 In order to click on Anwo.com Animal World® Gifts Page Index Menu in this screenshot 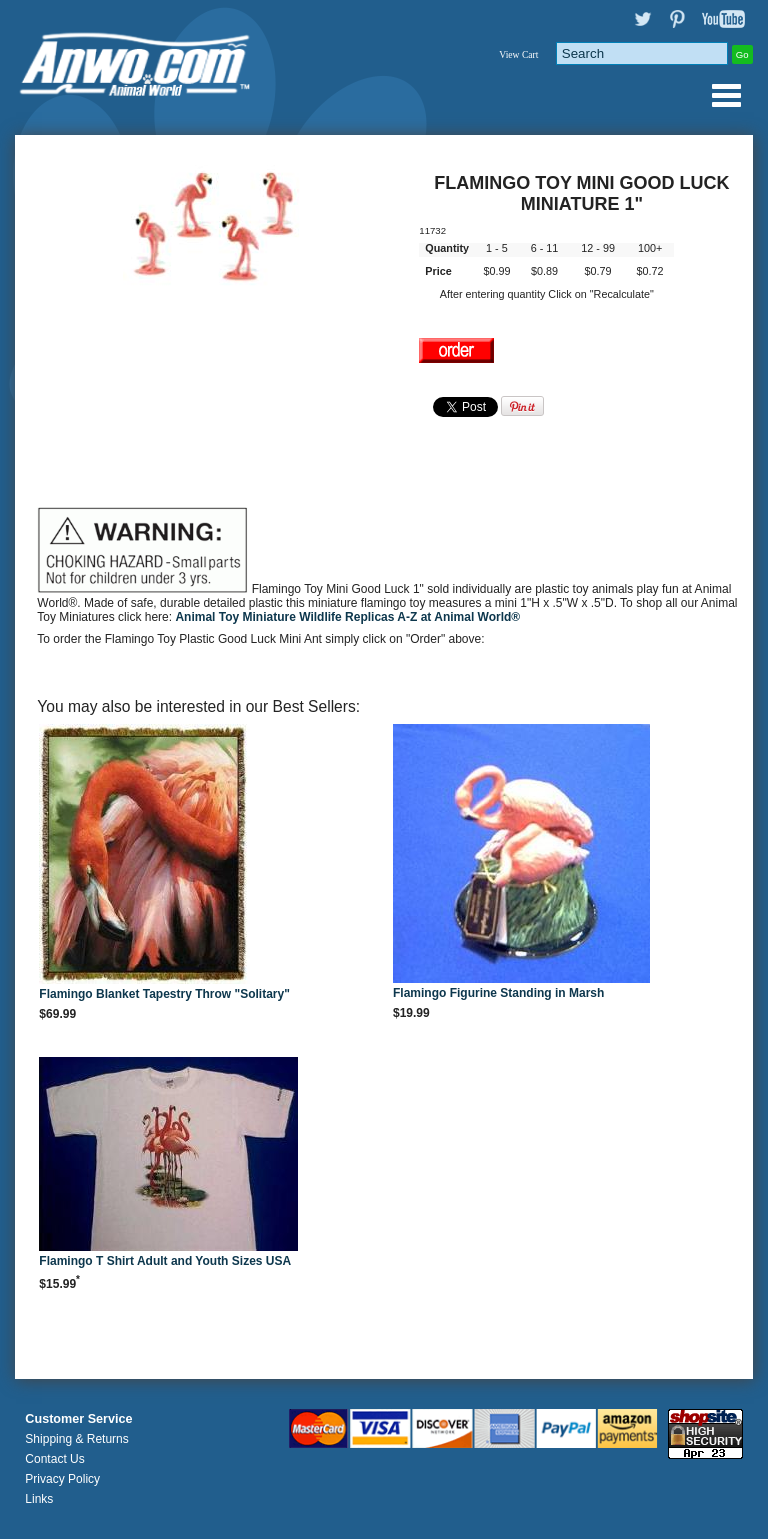, I will do `click(726, 95)`.